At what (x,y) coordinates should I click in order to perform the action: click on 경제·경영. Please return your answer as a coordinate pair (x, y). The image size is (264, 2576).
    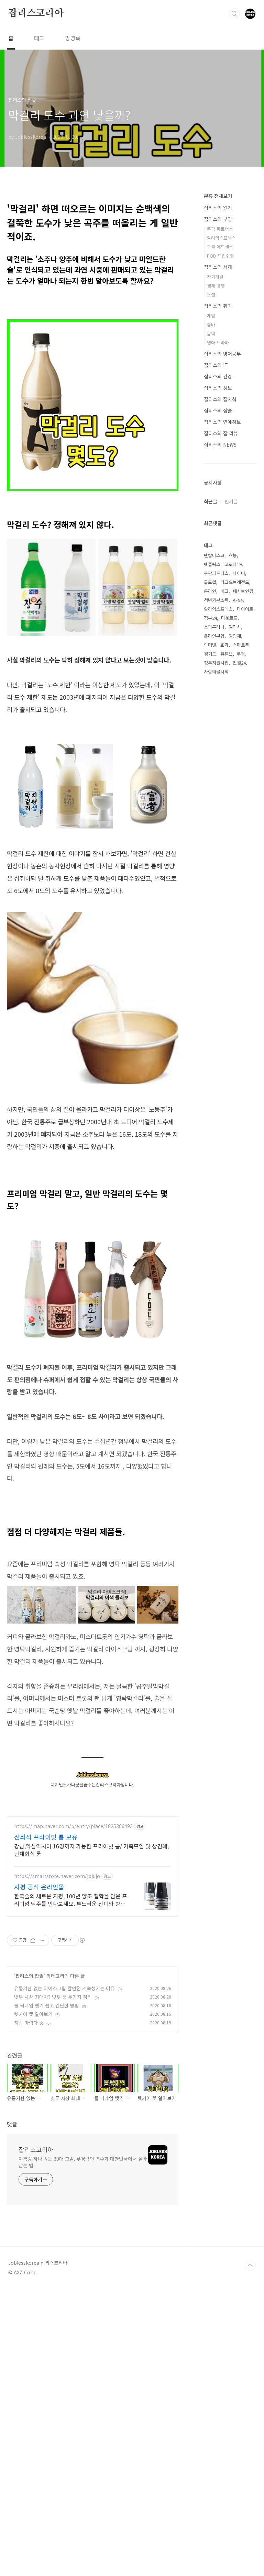
    Looking at the image, I should click on (216, 285).